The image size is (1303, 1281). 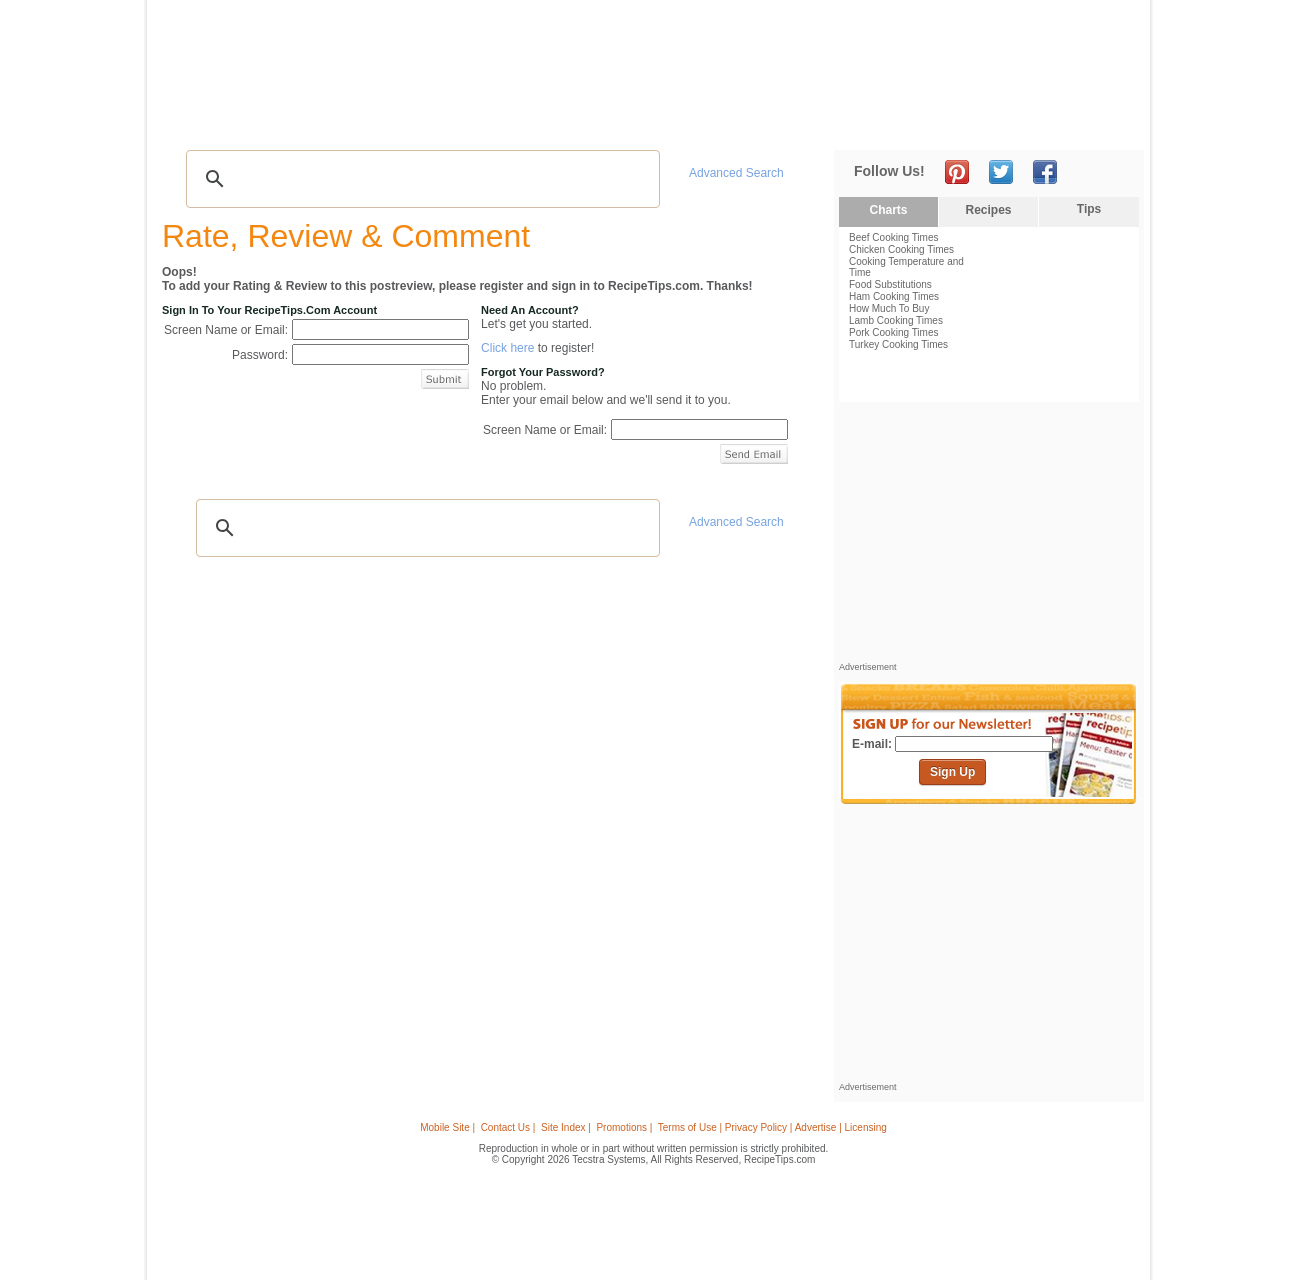 I want to click on Glossary, so click(x=369, y=120).